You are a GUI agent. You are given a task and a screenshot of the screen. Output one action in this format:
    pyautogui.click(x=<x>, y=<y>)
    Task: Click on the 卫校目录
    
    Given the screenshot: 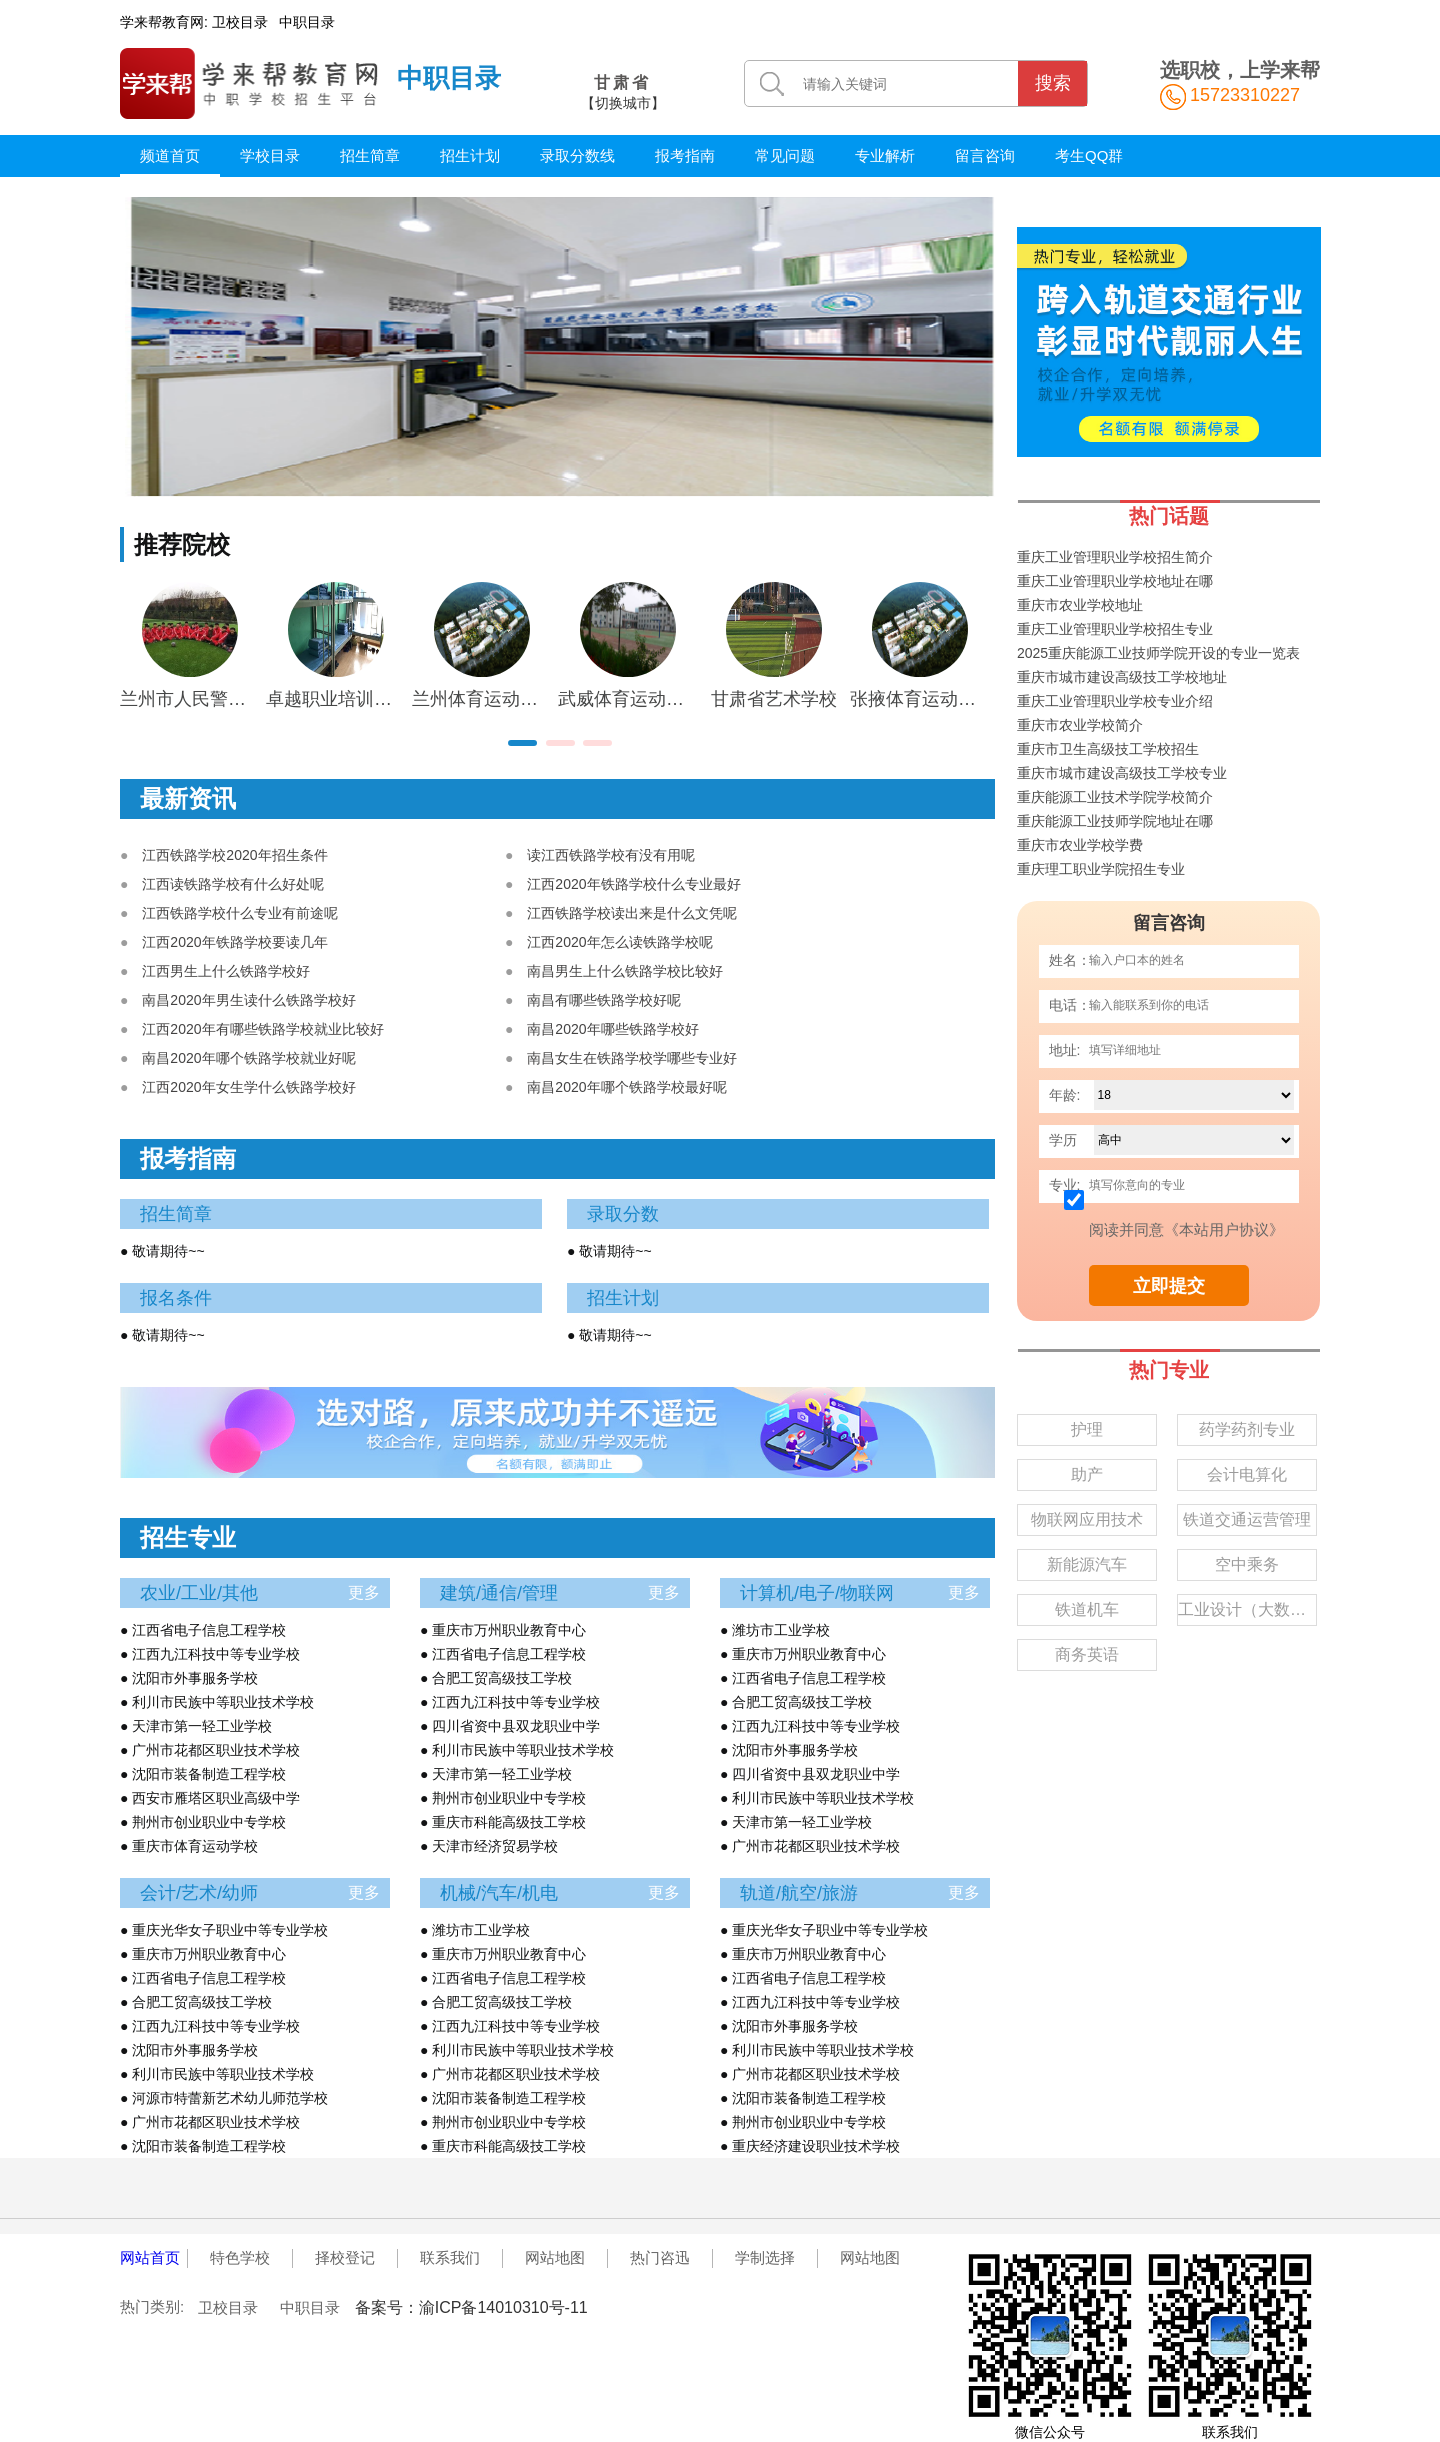 What is the action you would take?
    pyautogui.click(x=240, y=22)
    